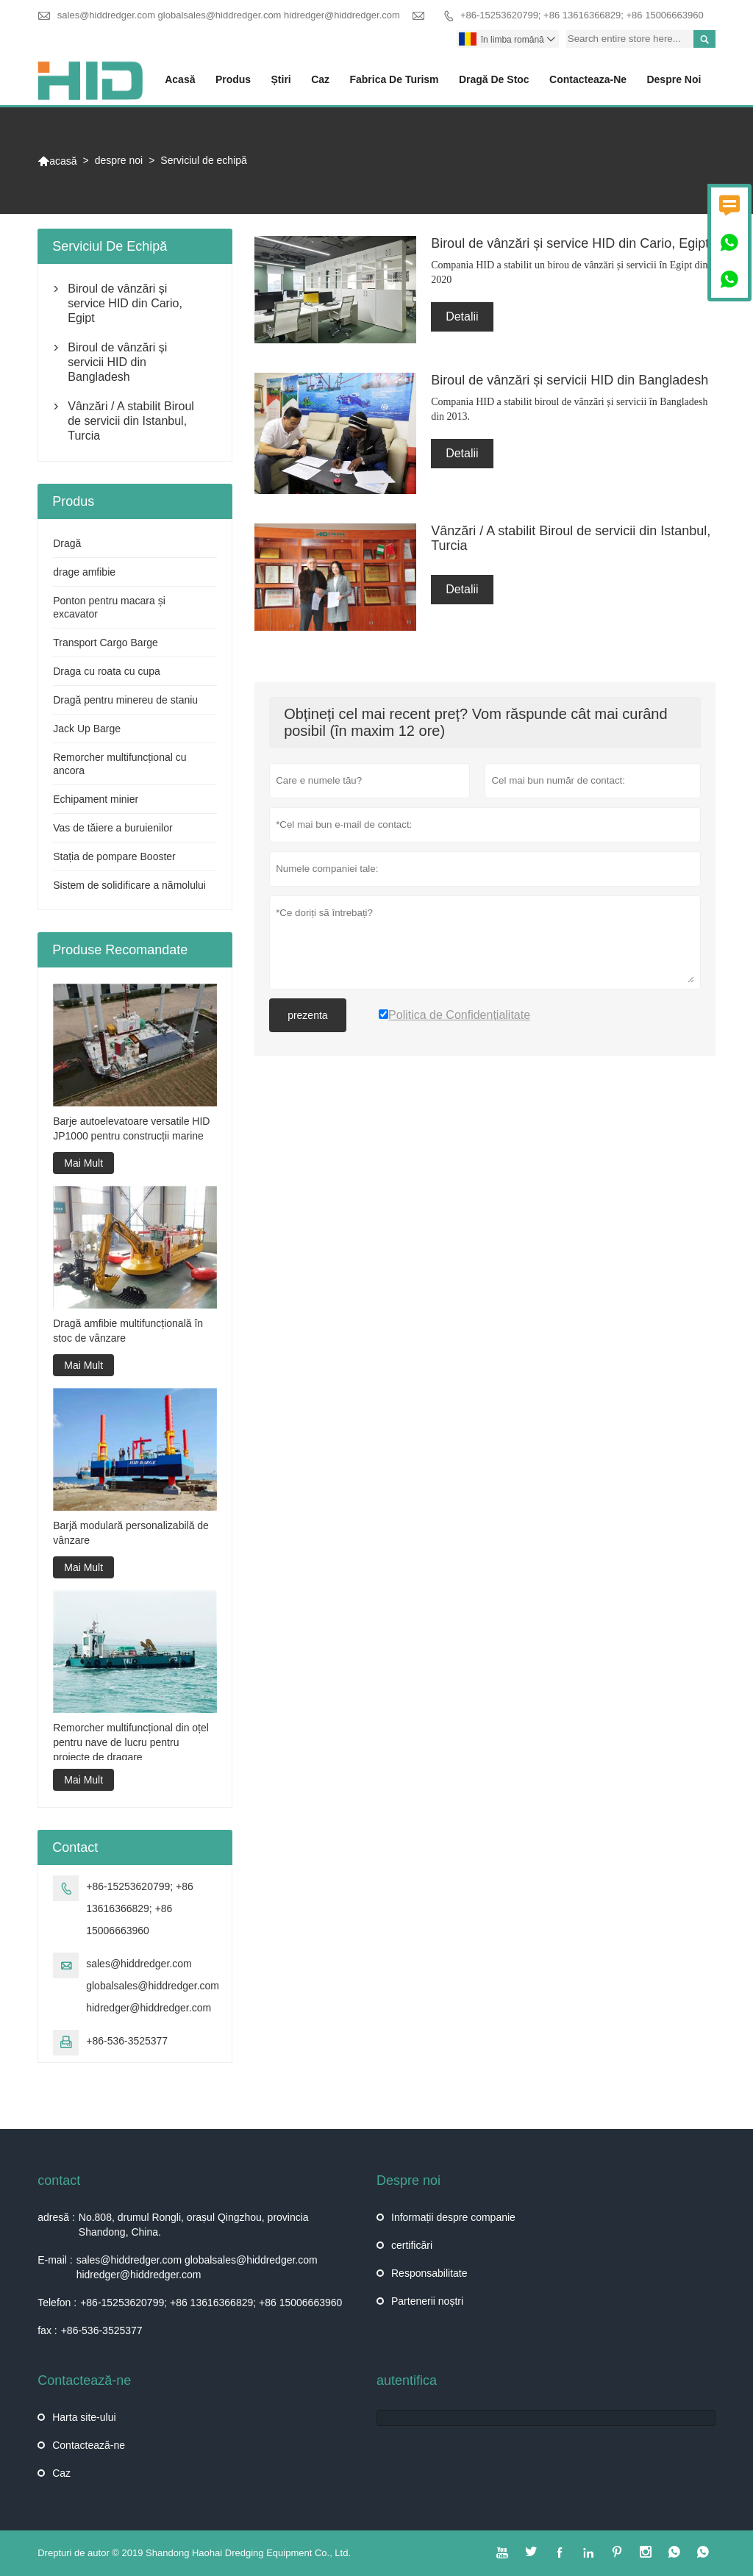 This screenshot has height=2576, width=753. Describe the element at coordinates (59, 2180) in the screenshot. I see `contact` at that location.